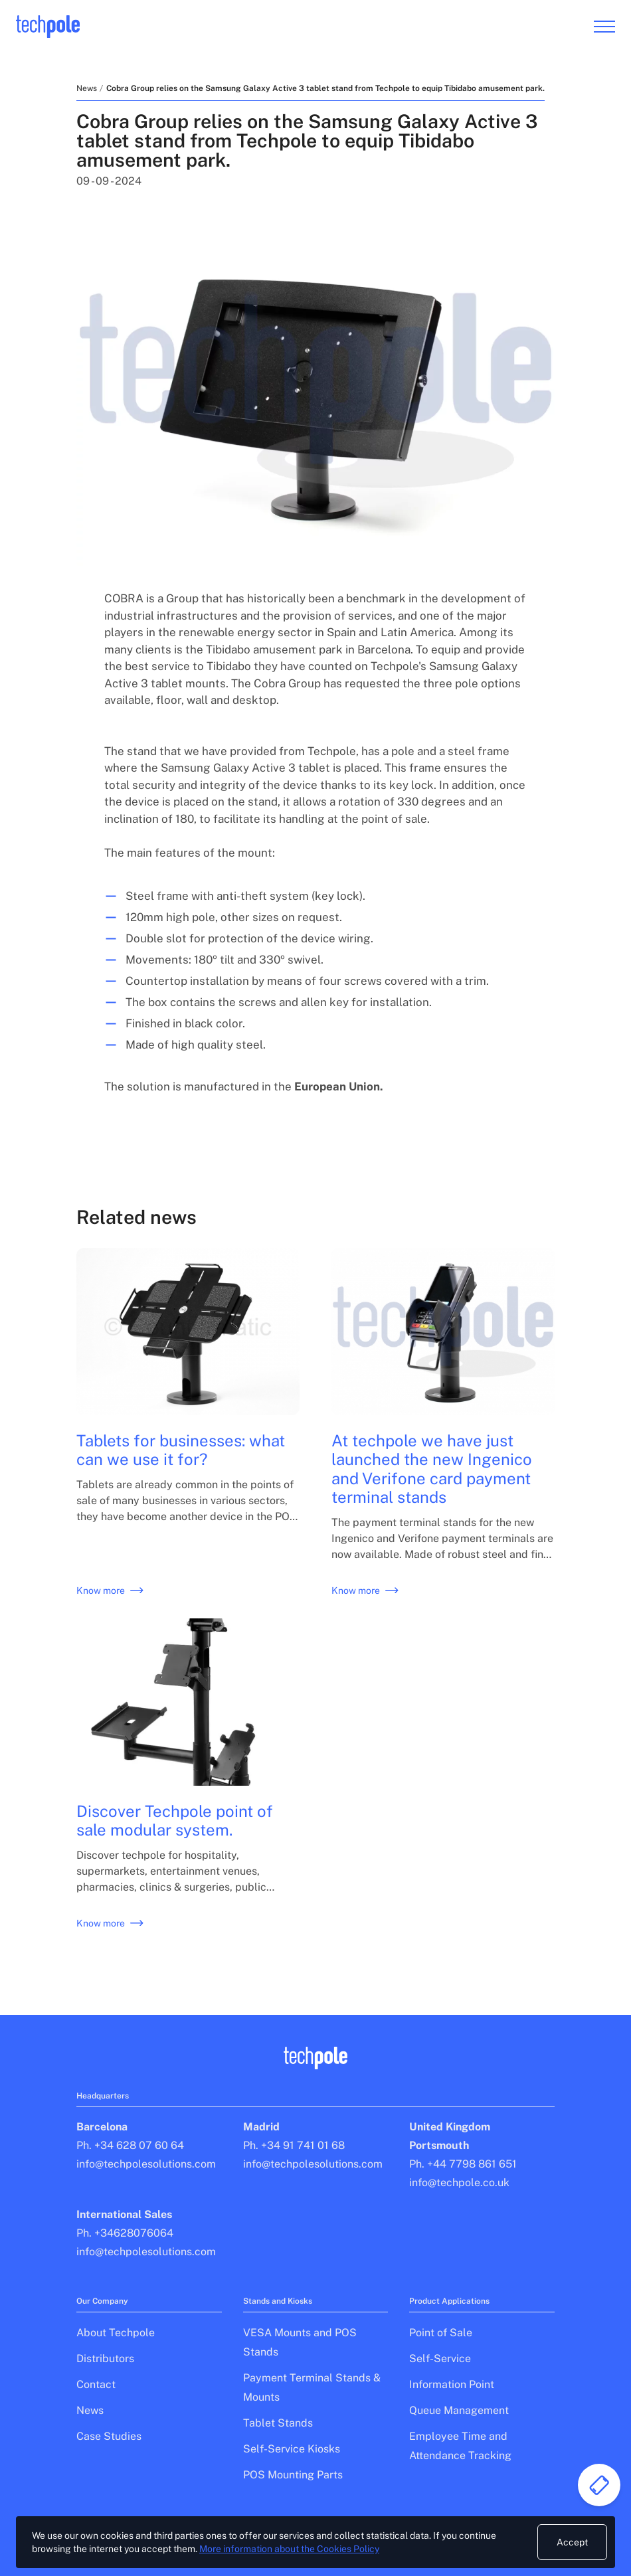 The width and height of the screenshot is (631, 2576). What do you see at coordinates (146, 2164) in the screenshot?
I see `info@techpolesolutions.com` at bounding box center [146, 2164].